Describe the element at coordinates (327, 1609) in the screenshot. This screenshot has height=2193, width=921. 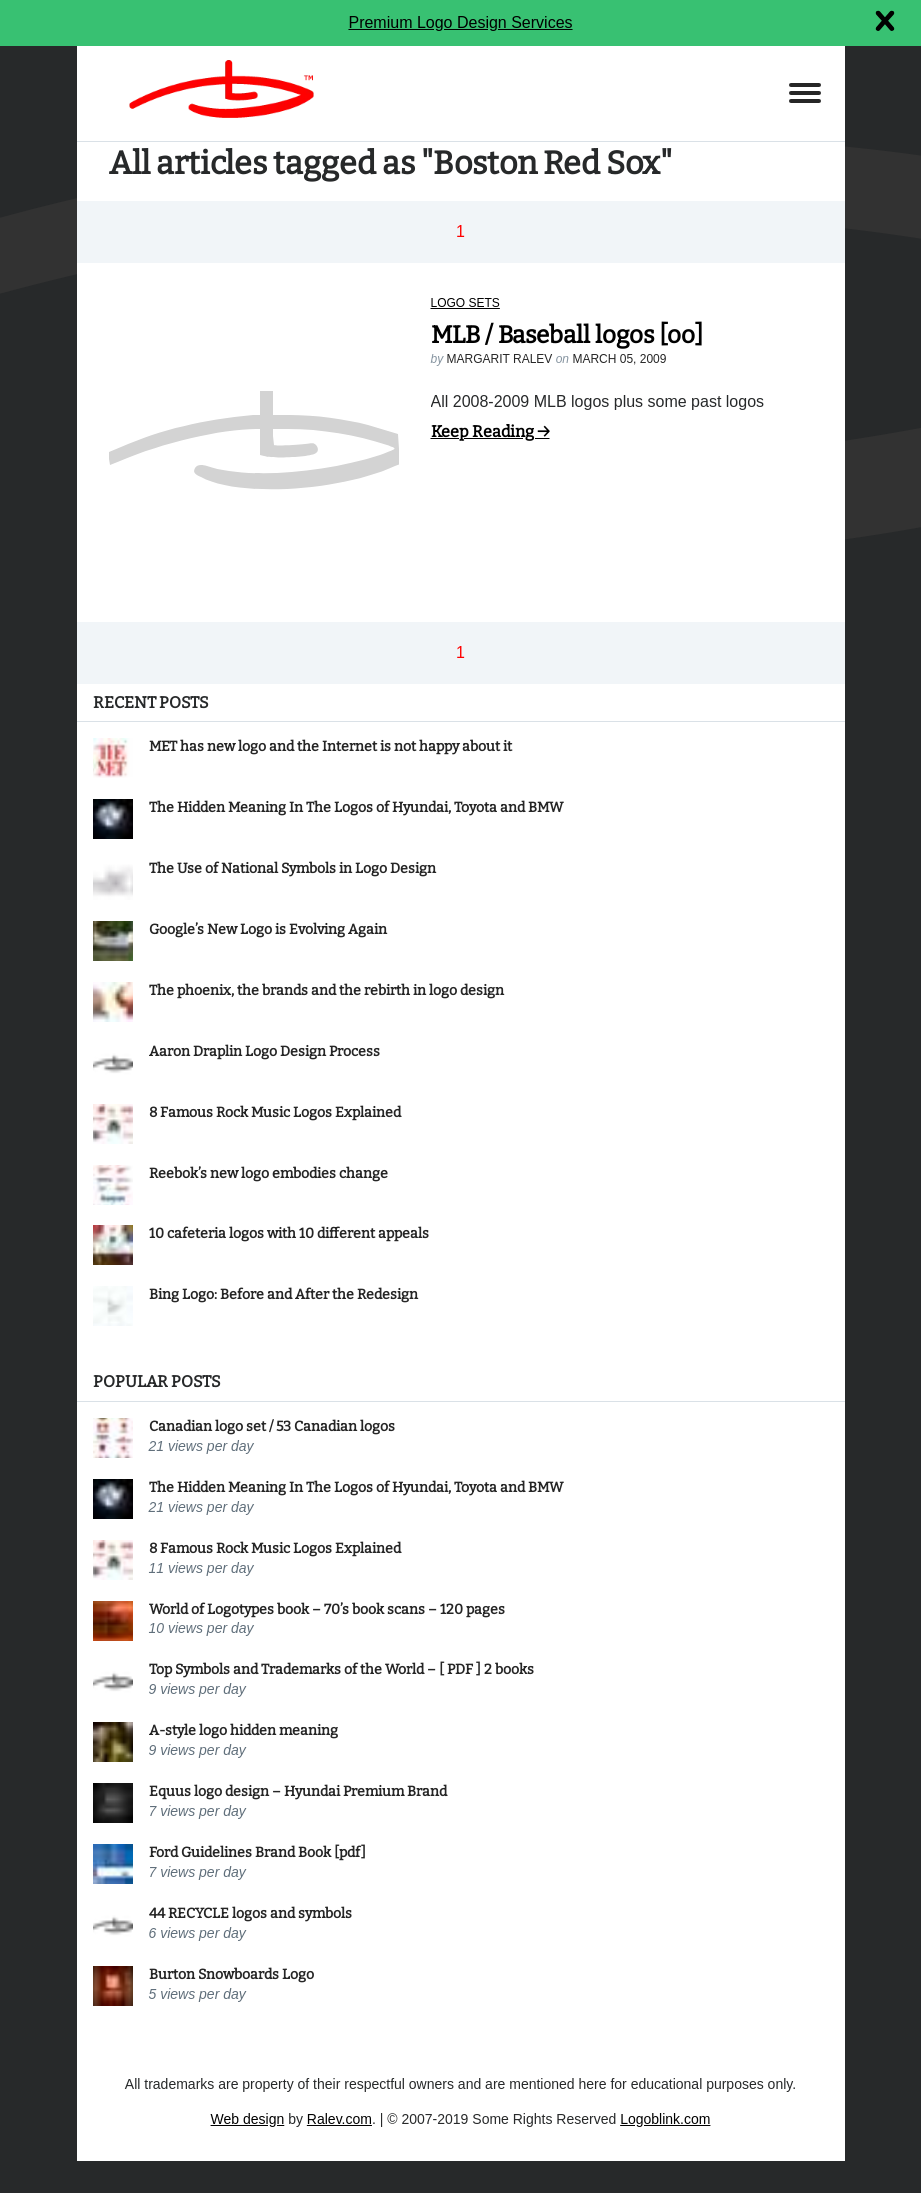
I see `World of Logotypes book – 70’s book scans – 120 pages` at that location.